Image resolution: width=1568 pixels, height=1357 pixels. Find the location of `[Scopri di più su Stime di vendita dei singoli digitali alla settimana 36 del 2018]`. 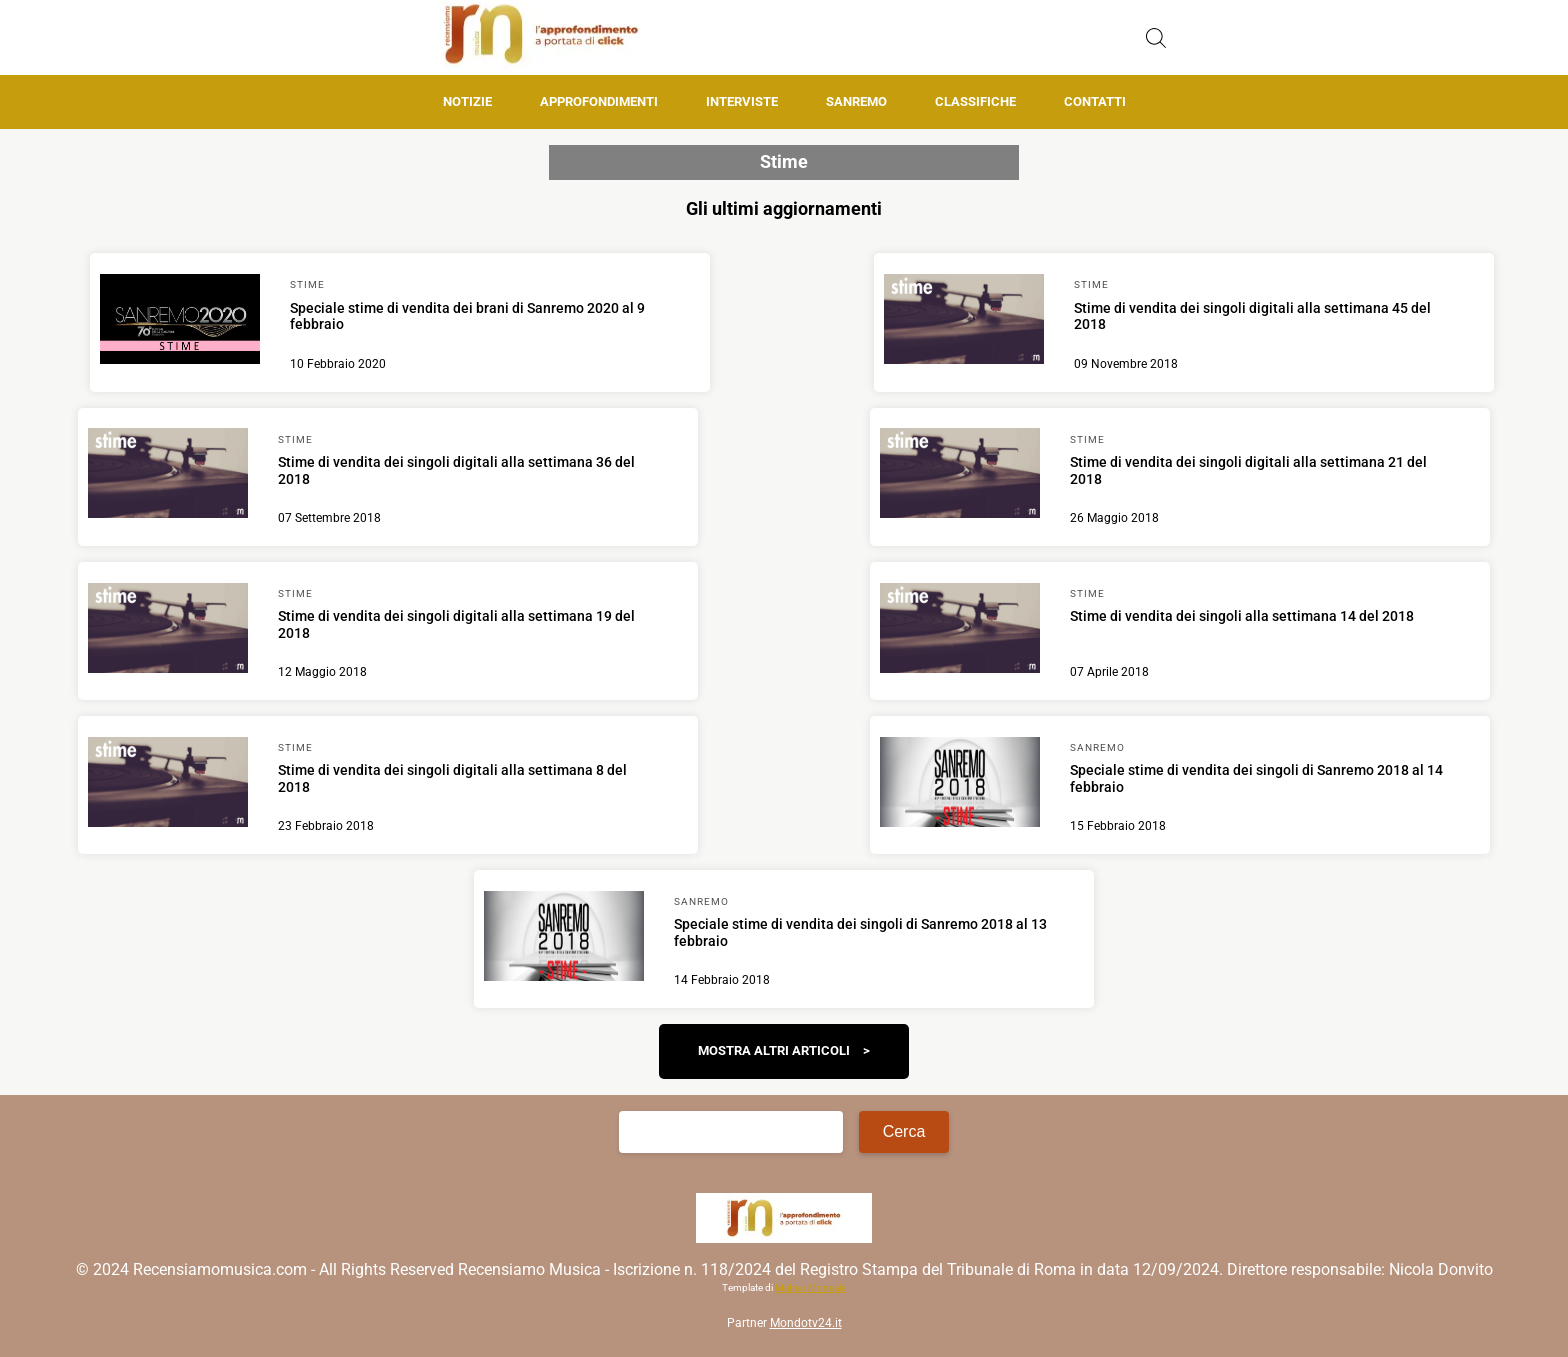

[Scopri di più su Stime di vendita dei singoli digitali alla settimana 36 del 2018] is located at coordinates (168, 476).